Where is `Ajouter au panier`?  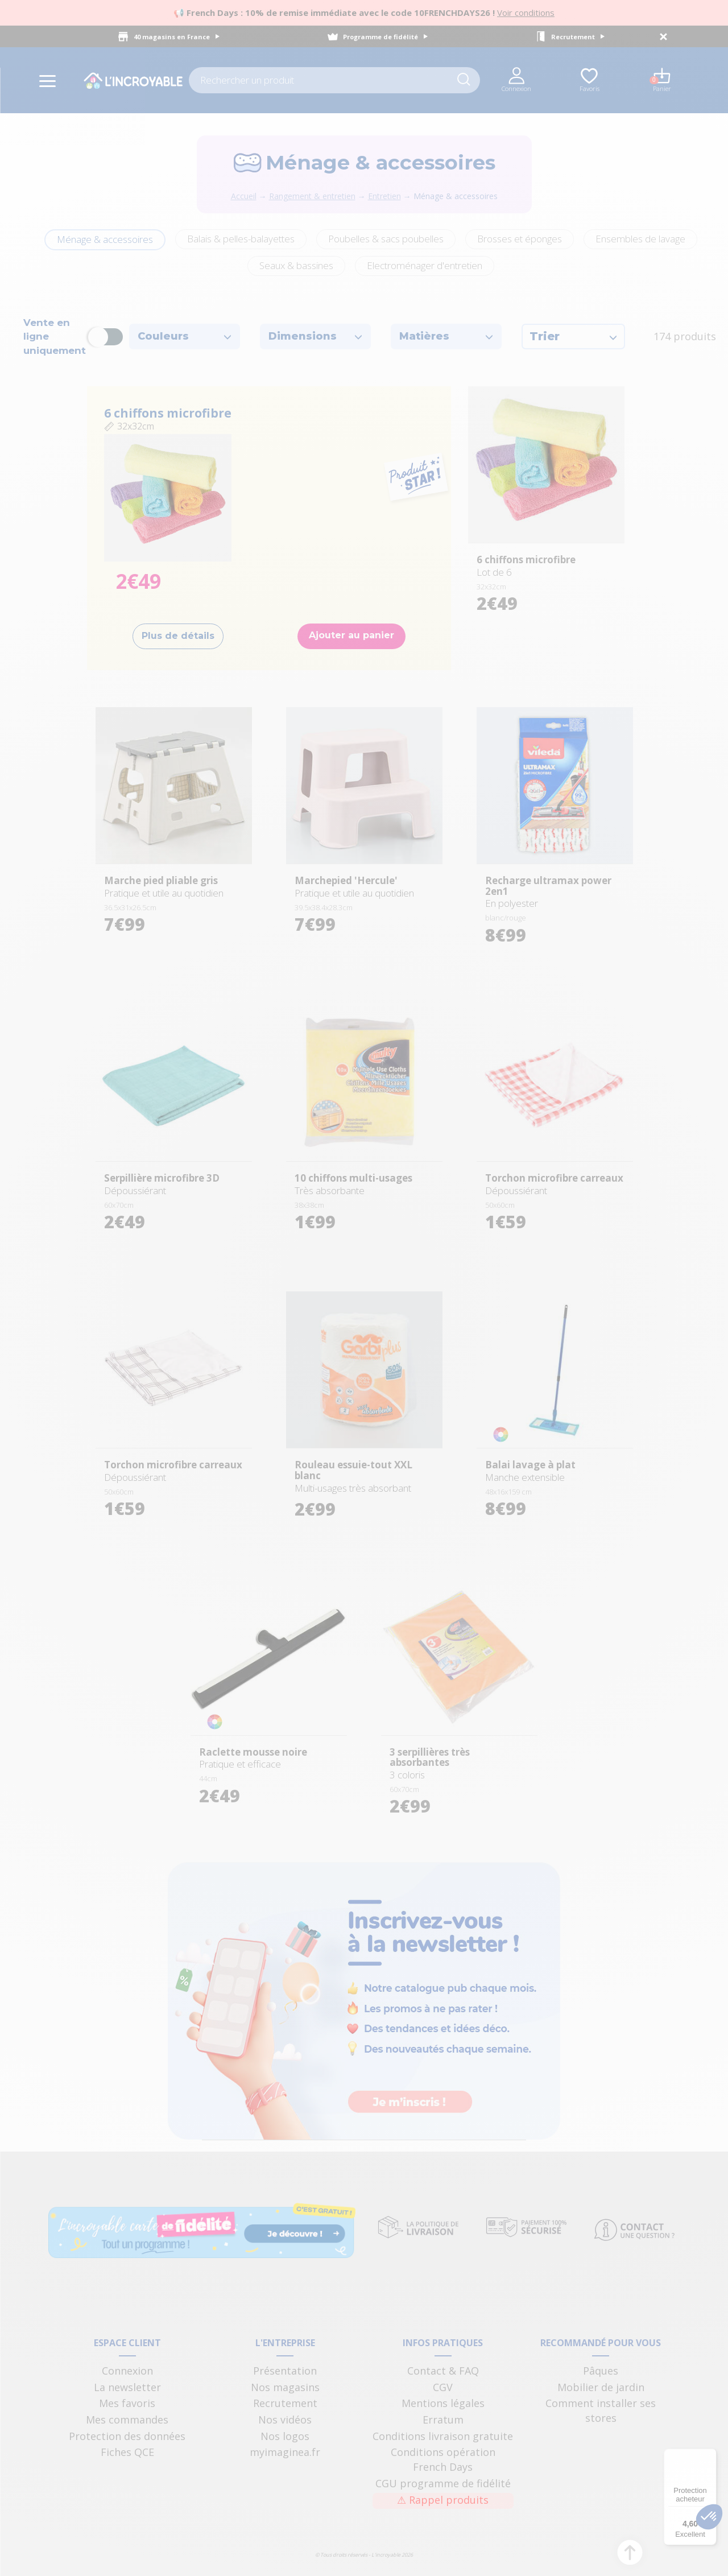 Ajouter au panier is located at coordinates (351, 635).